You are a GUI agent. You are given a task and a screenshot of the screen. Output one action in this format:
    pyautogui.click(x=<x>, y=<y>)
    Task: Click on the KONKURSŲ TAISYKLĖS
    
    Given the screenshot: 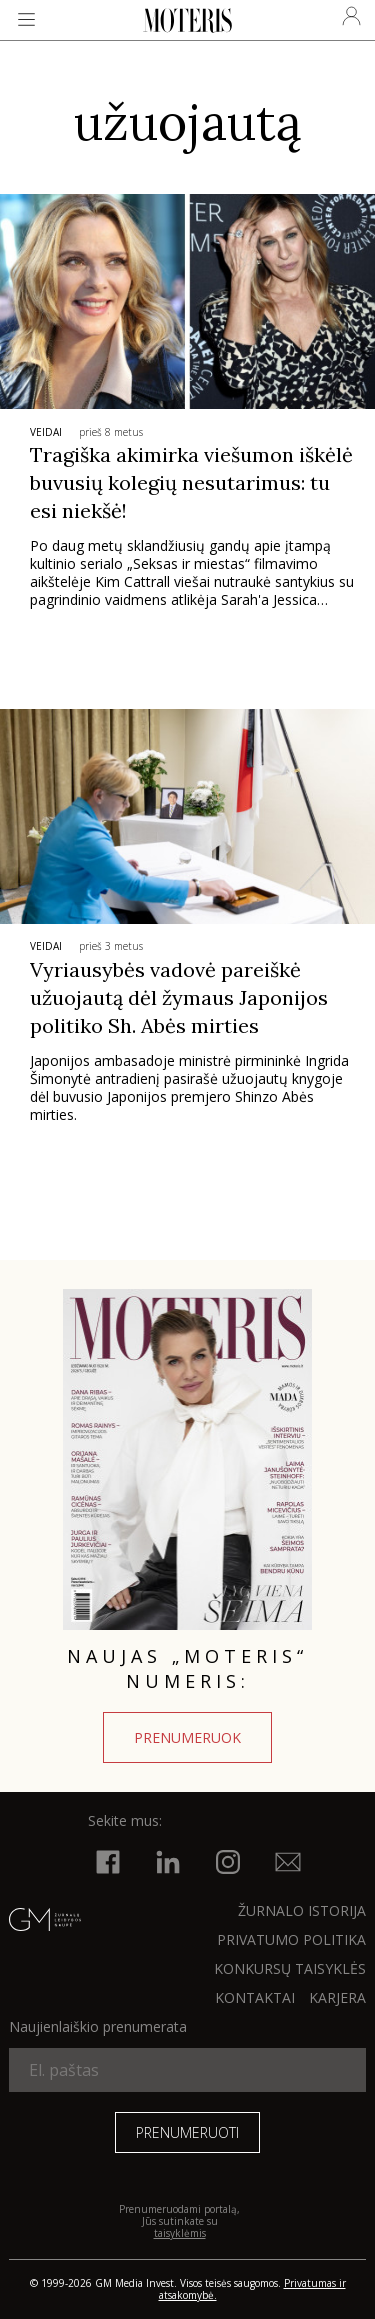 What is the action you would take?
    pyautogui.click(x=290, y=1968)
    